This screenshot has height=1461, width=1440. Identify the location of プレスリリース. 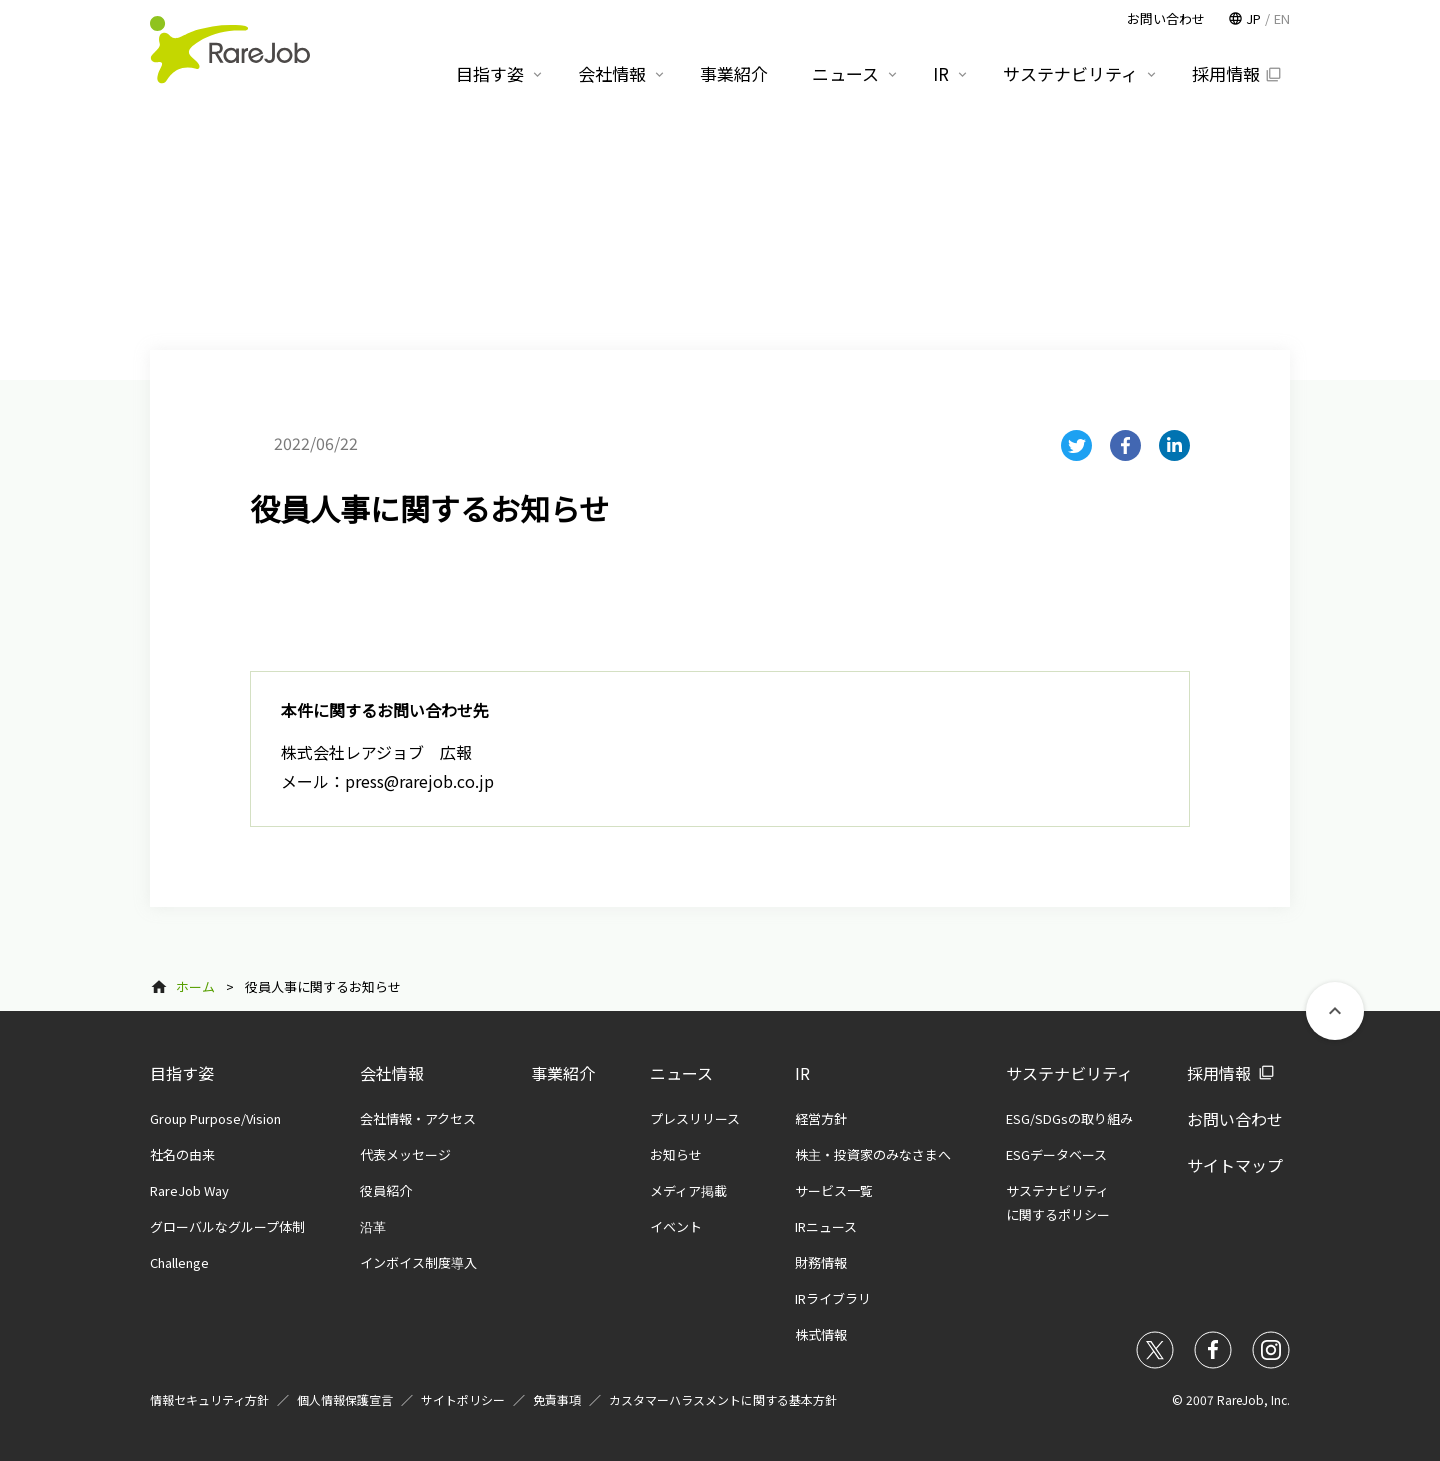
(695, 1118).